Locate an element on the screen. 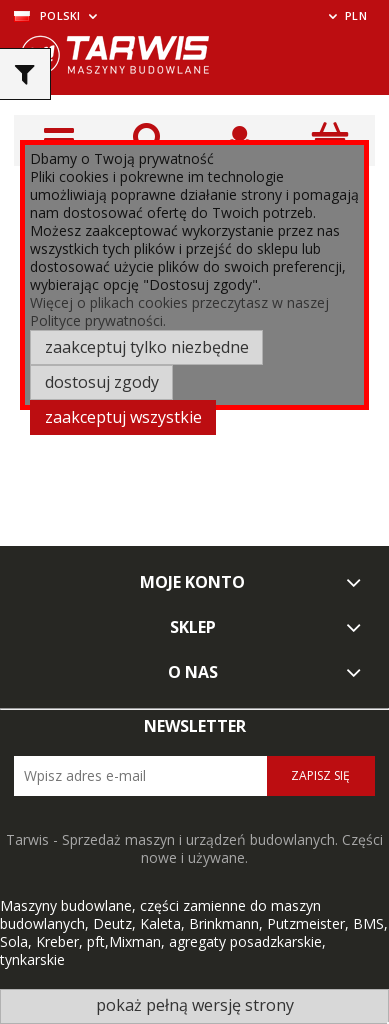 The height and width of the screenshot is (1024, 389). Zaakceptuj wszystkie is located at coordinates (123, 417).